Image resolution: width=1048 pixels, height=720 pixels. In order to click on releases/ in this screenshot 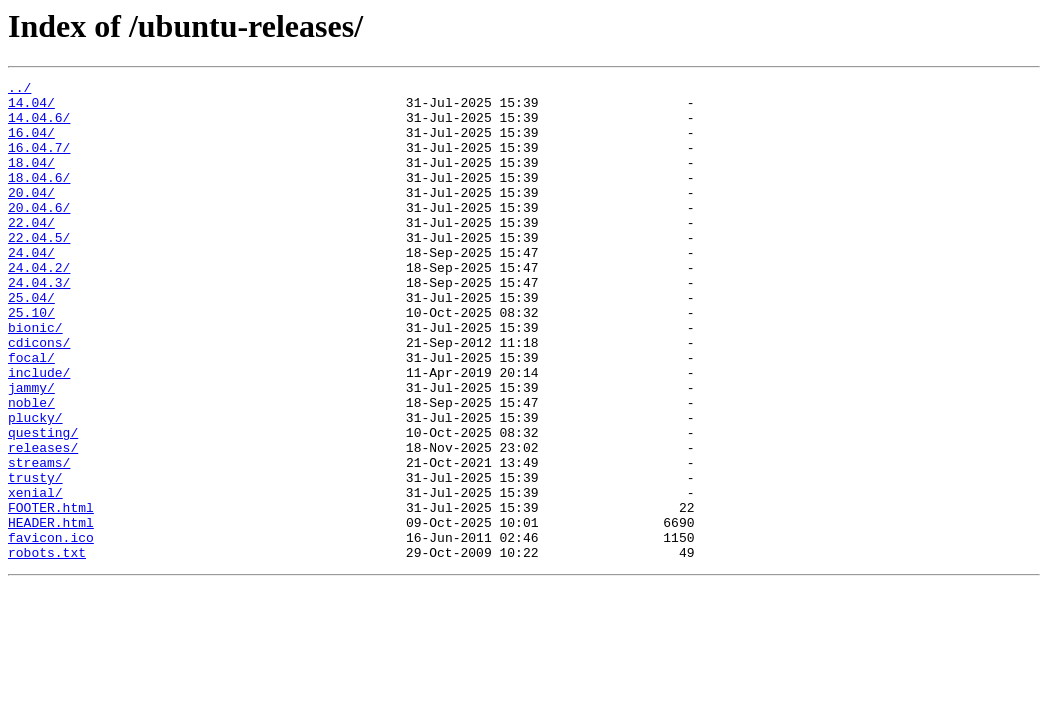, I will do `click(43, 522)`.